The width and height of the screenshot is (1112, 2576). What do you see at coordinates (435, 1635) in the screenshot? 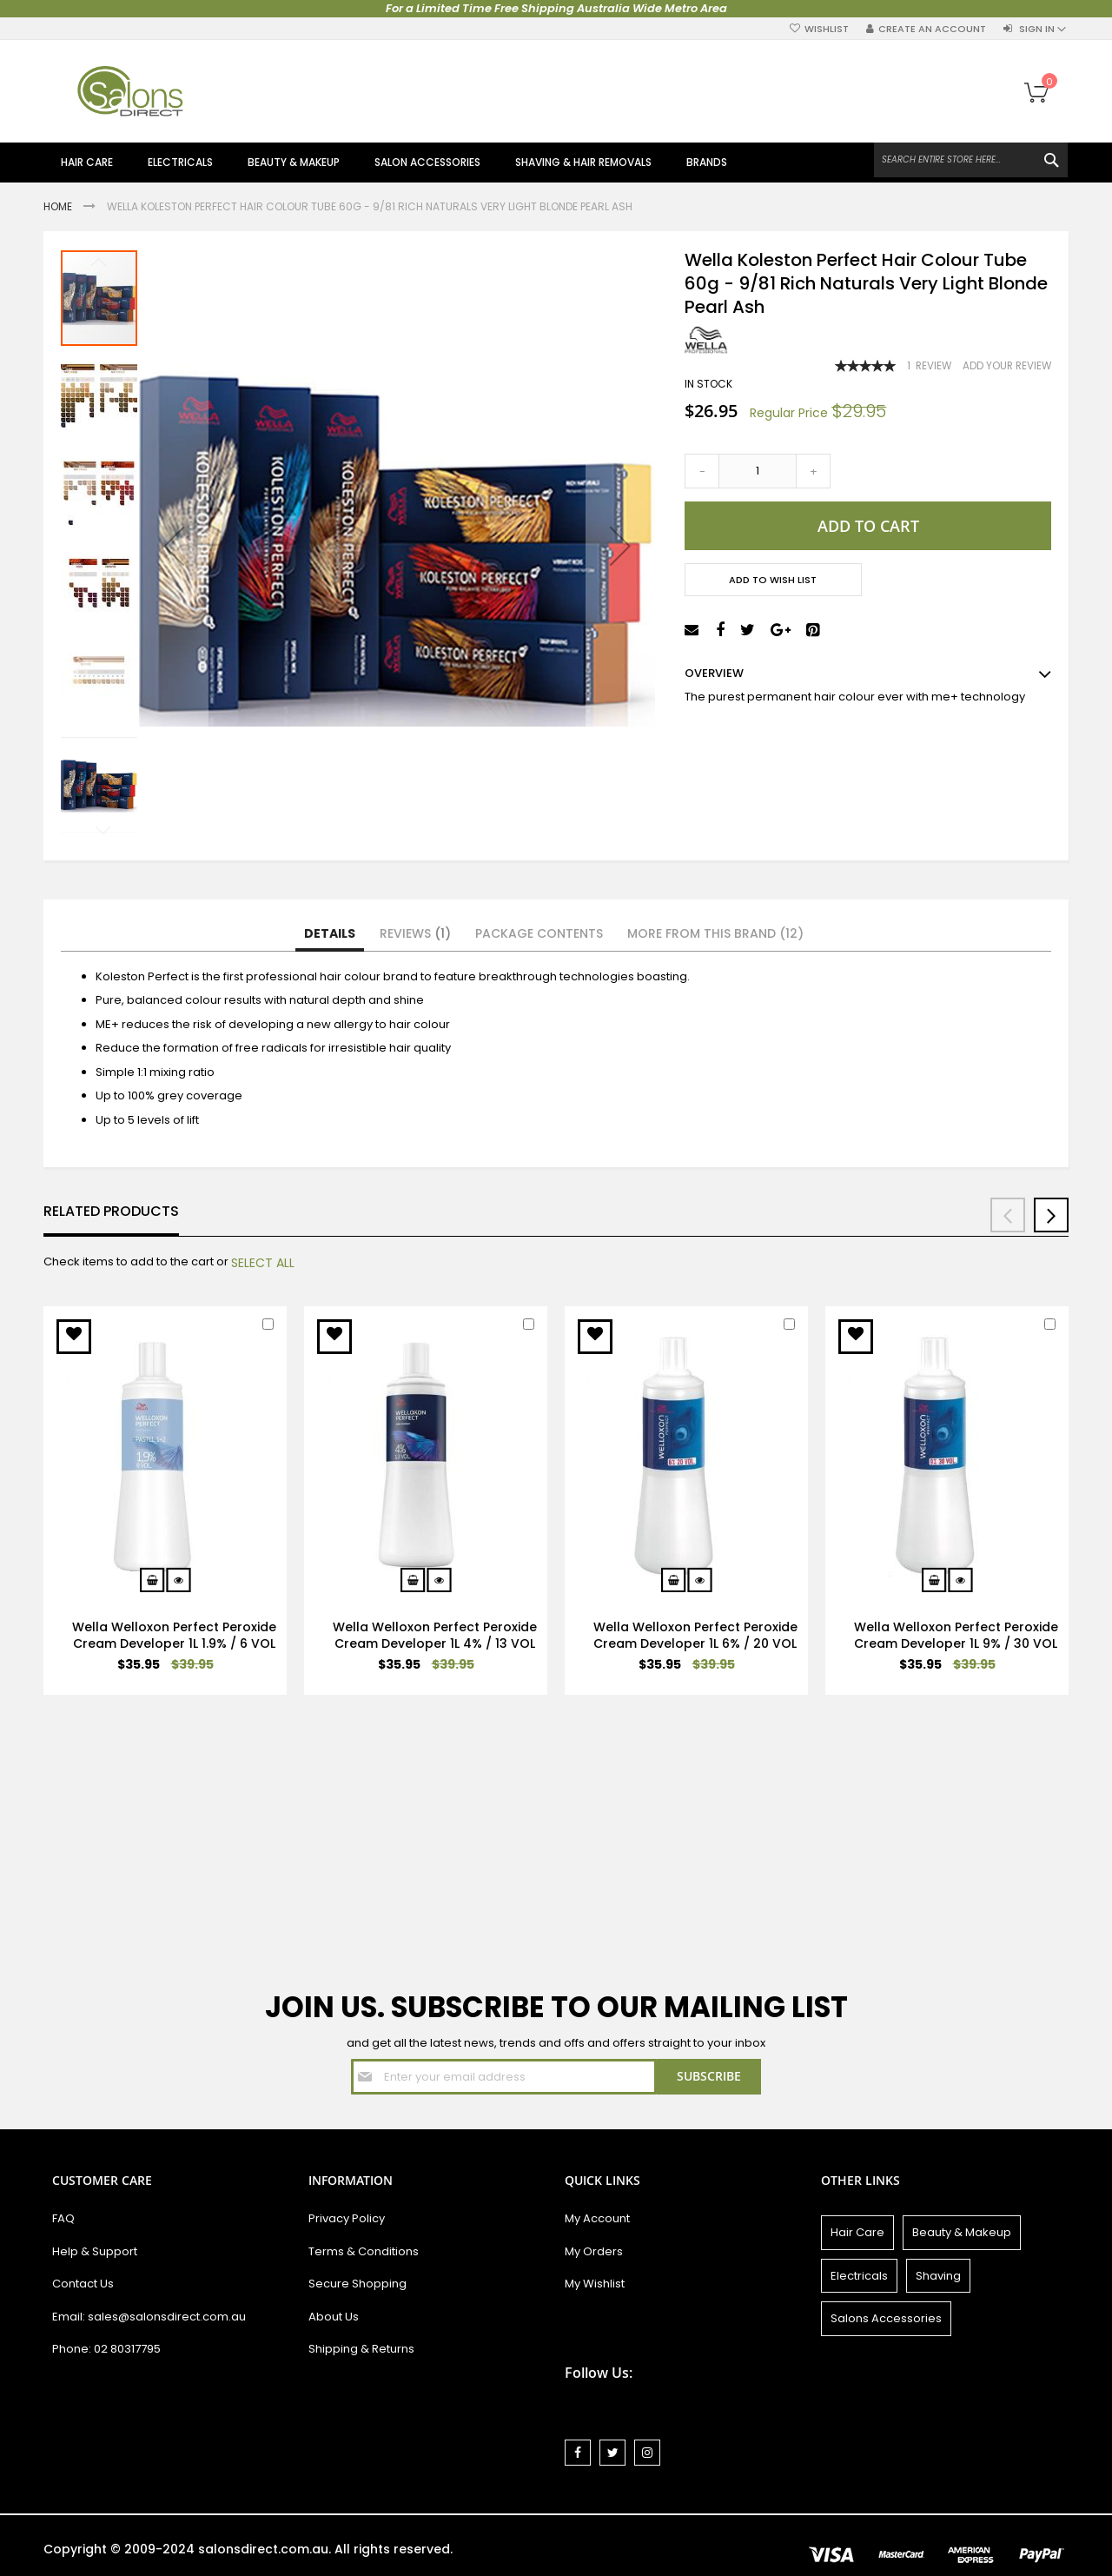
I see `Wella Welloxon Perfect Peroxide Cream Developer 1L 4% / 13 VOL` at bounding box center [435, 1635].